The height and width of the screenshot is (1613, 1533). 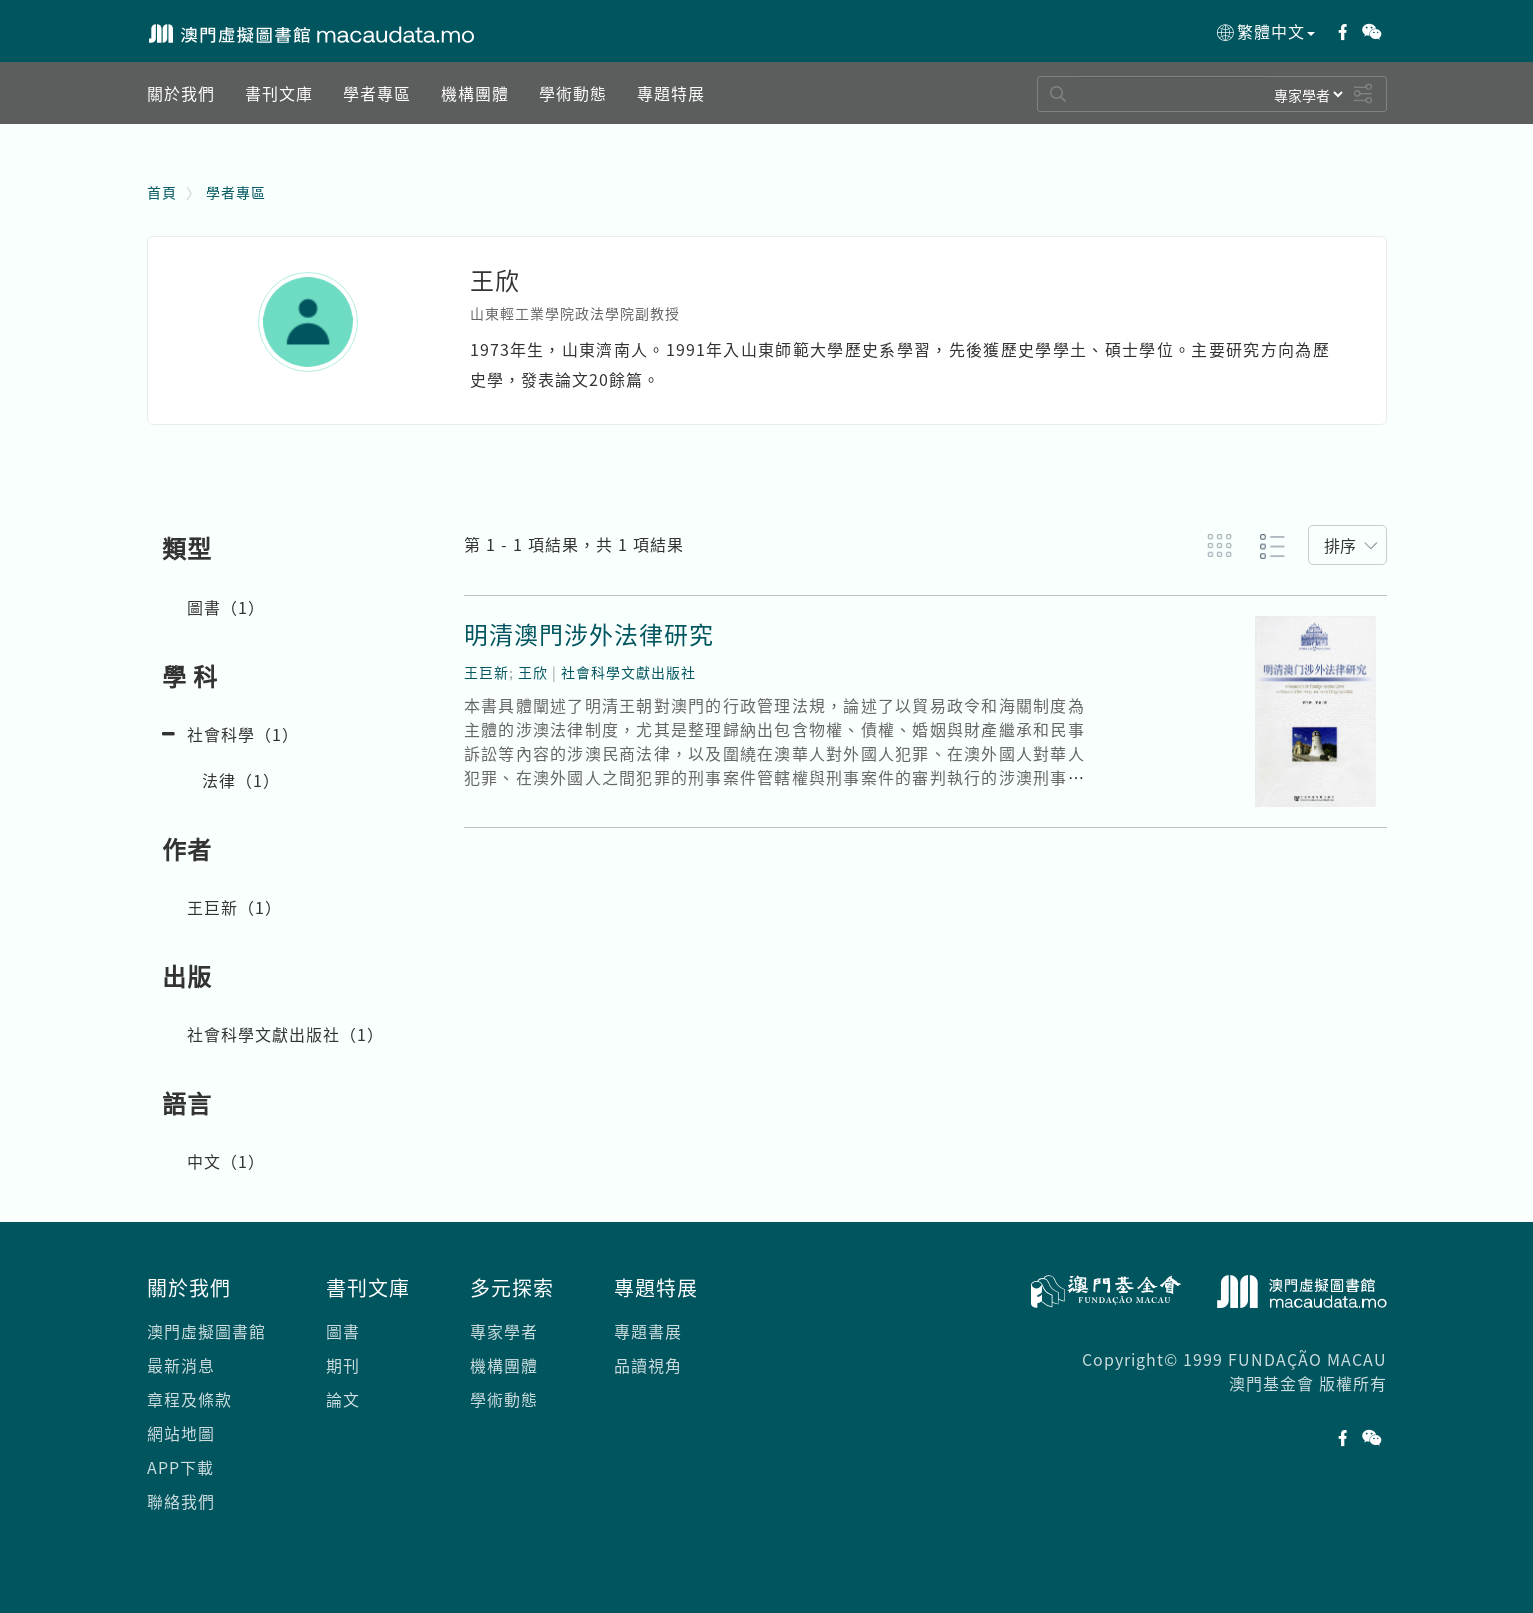 I want to click on 社會科學（）, so click(x=243, y=734).